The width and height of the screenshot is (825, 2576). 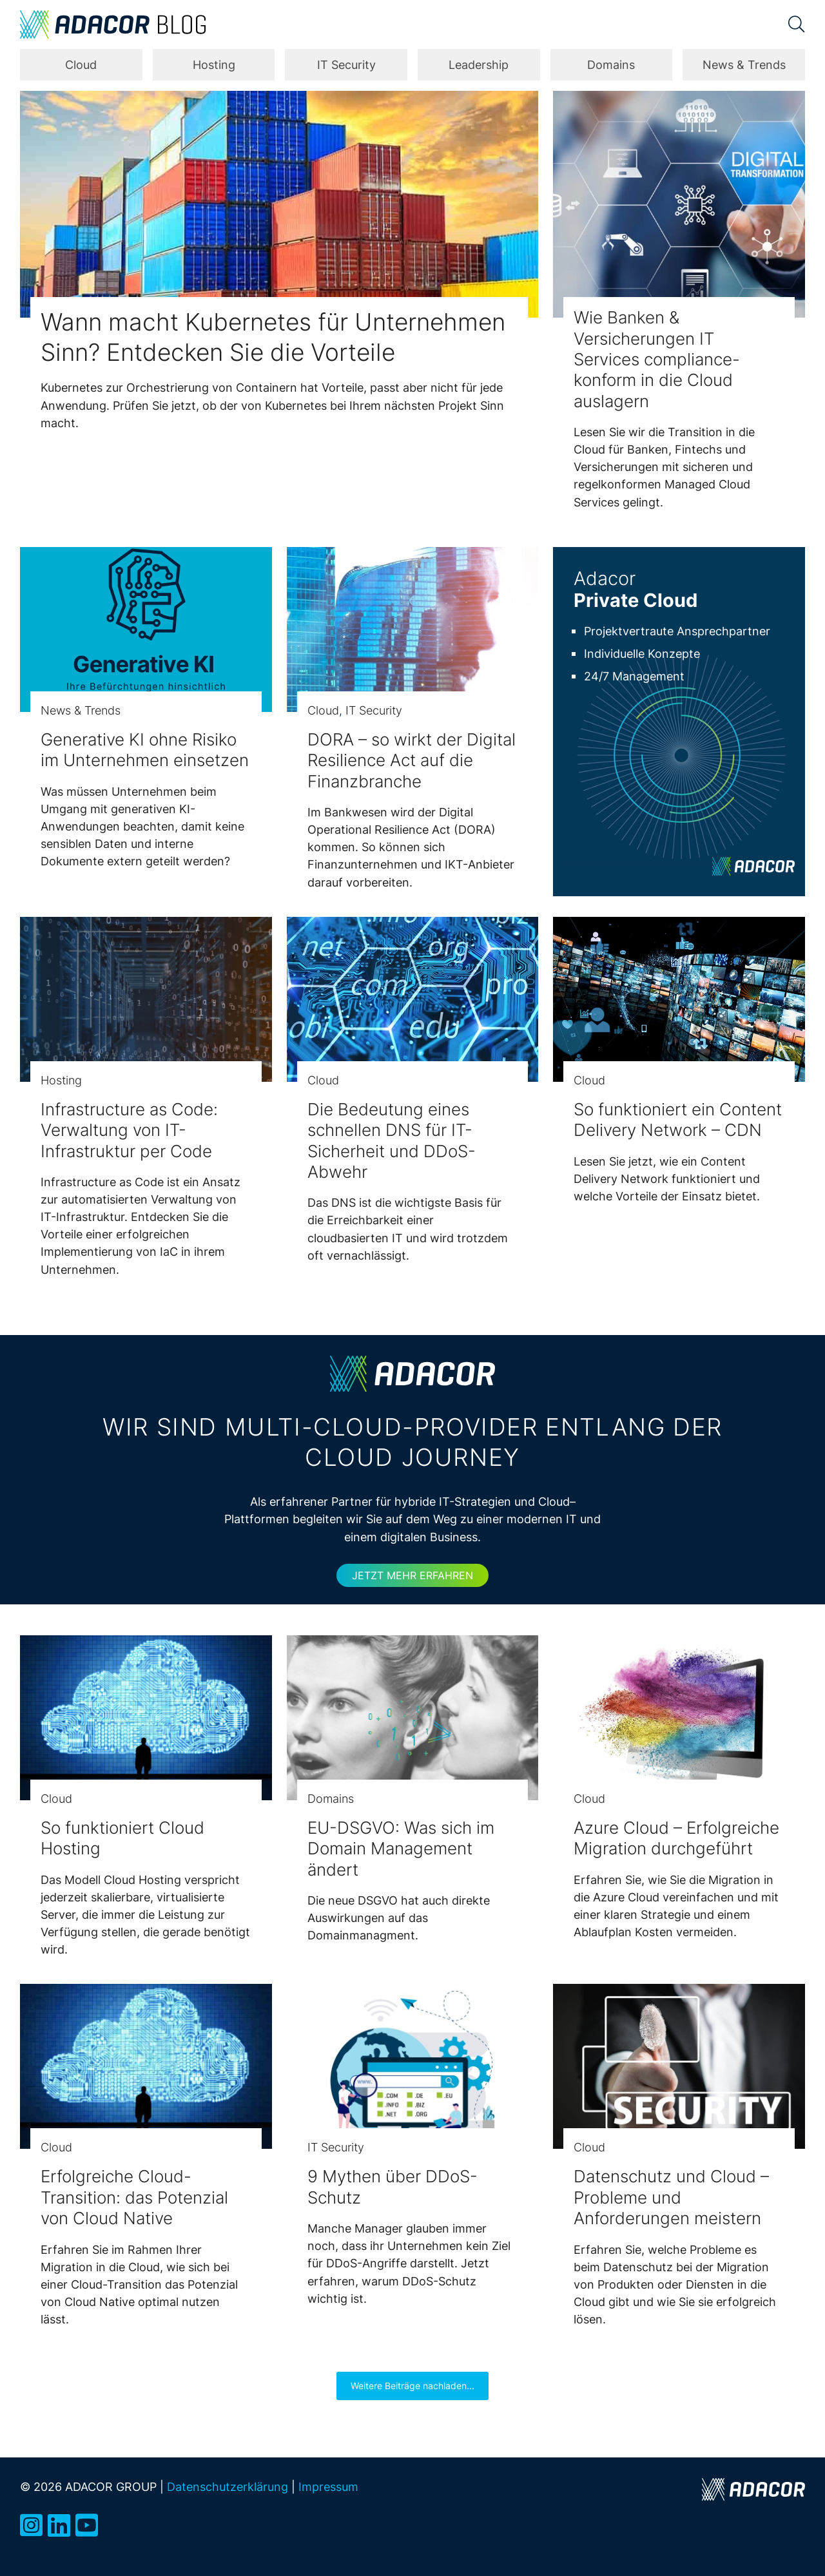 What do you see at coordinates (744, 65) in the screenshot?
I see `News & Trends` at bounding box center [744, 65].